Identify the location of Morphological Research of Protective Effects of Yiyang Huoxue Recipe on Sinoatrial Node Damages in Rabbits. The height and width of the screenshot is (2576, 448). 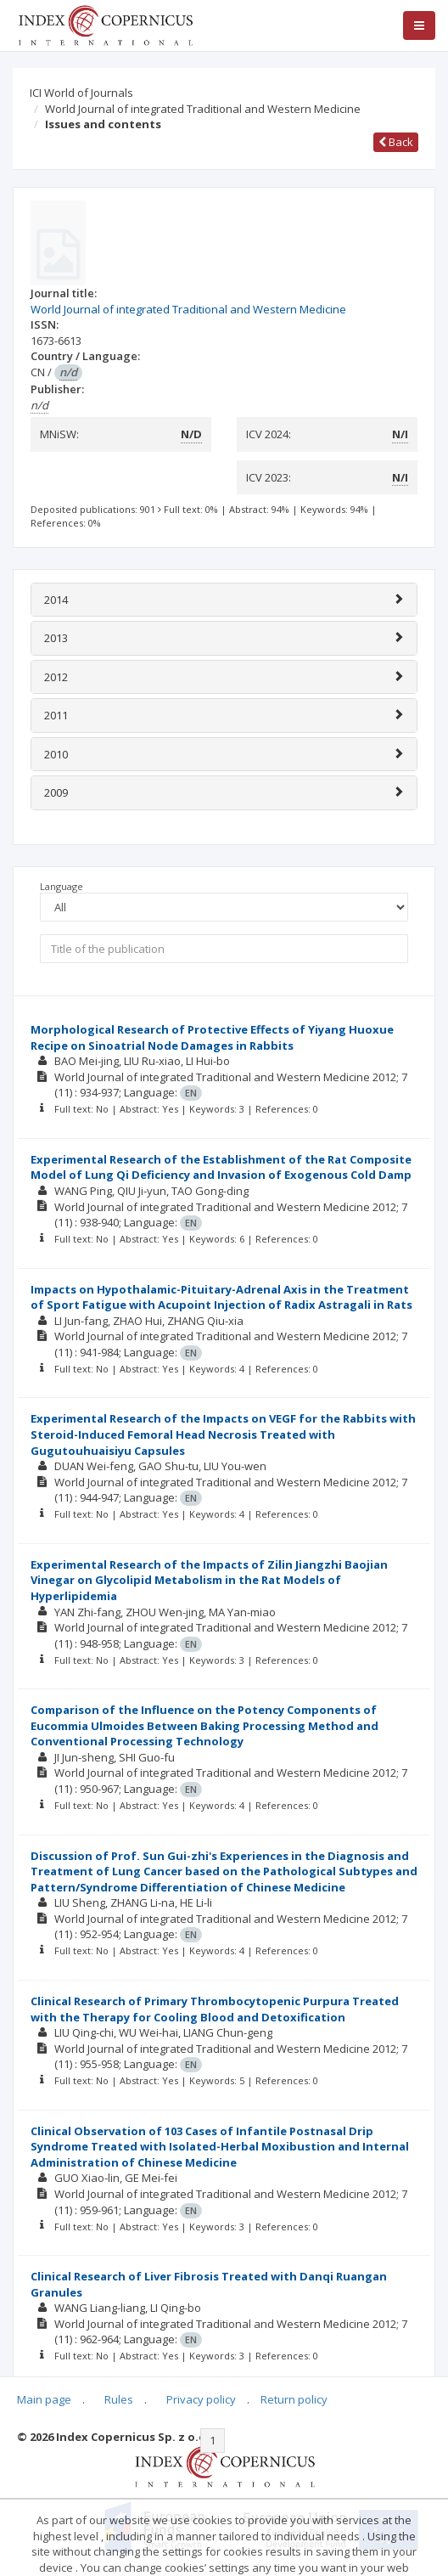
(212, 1037).